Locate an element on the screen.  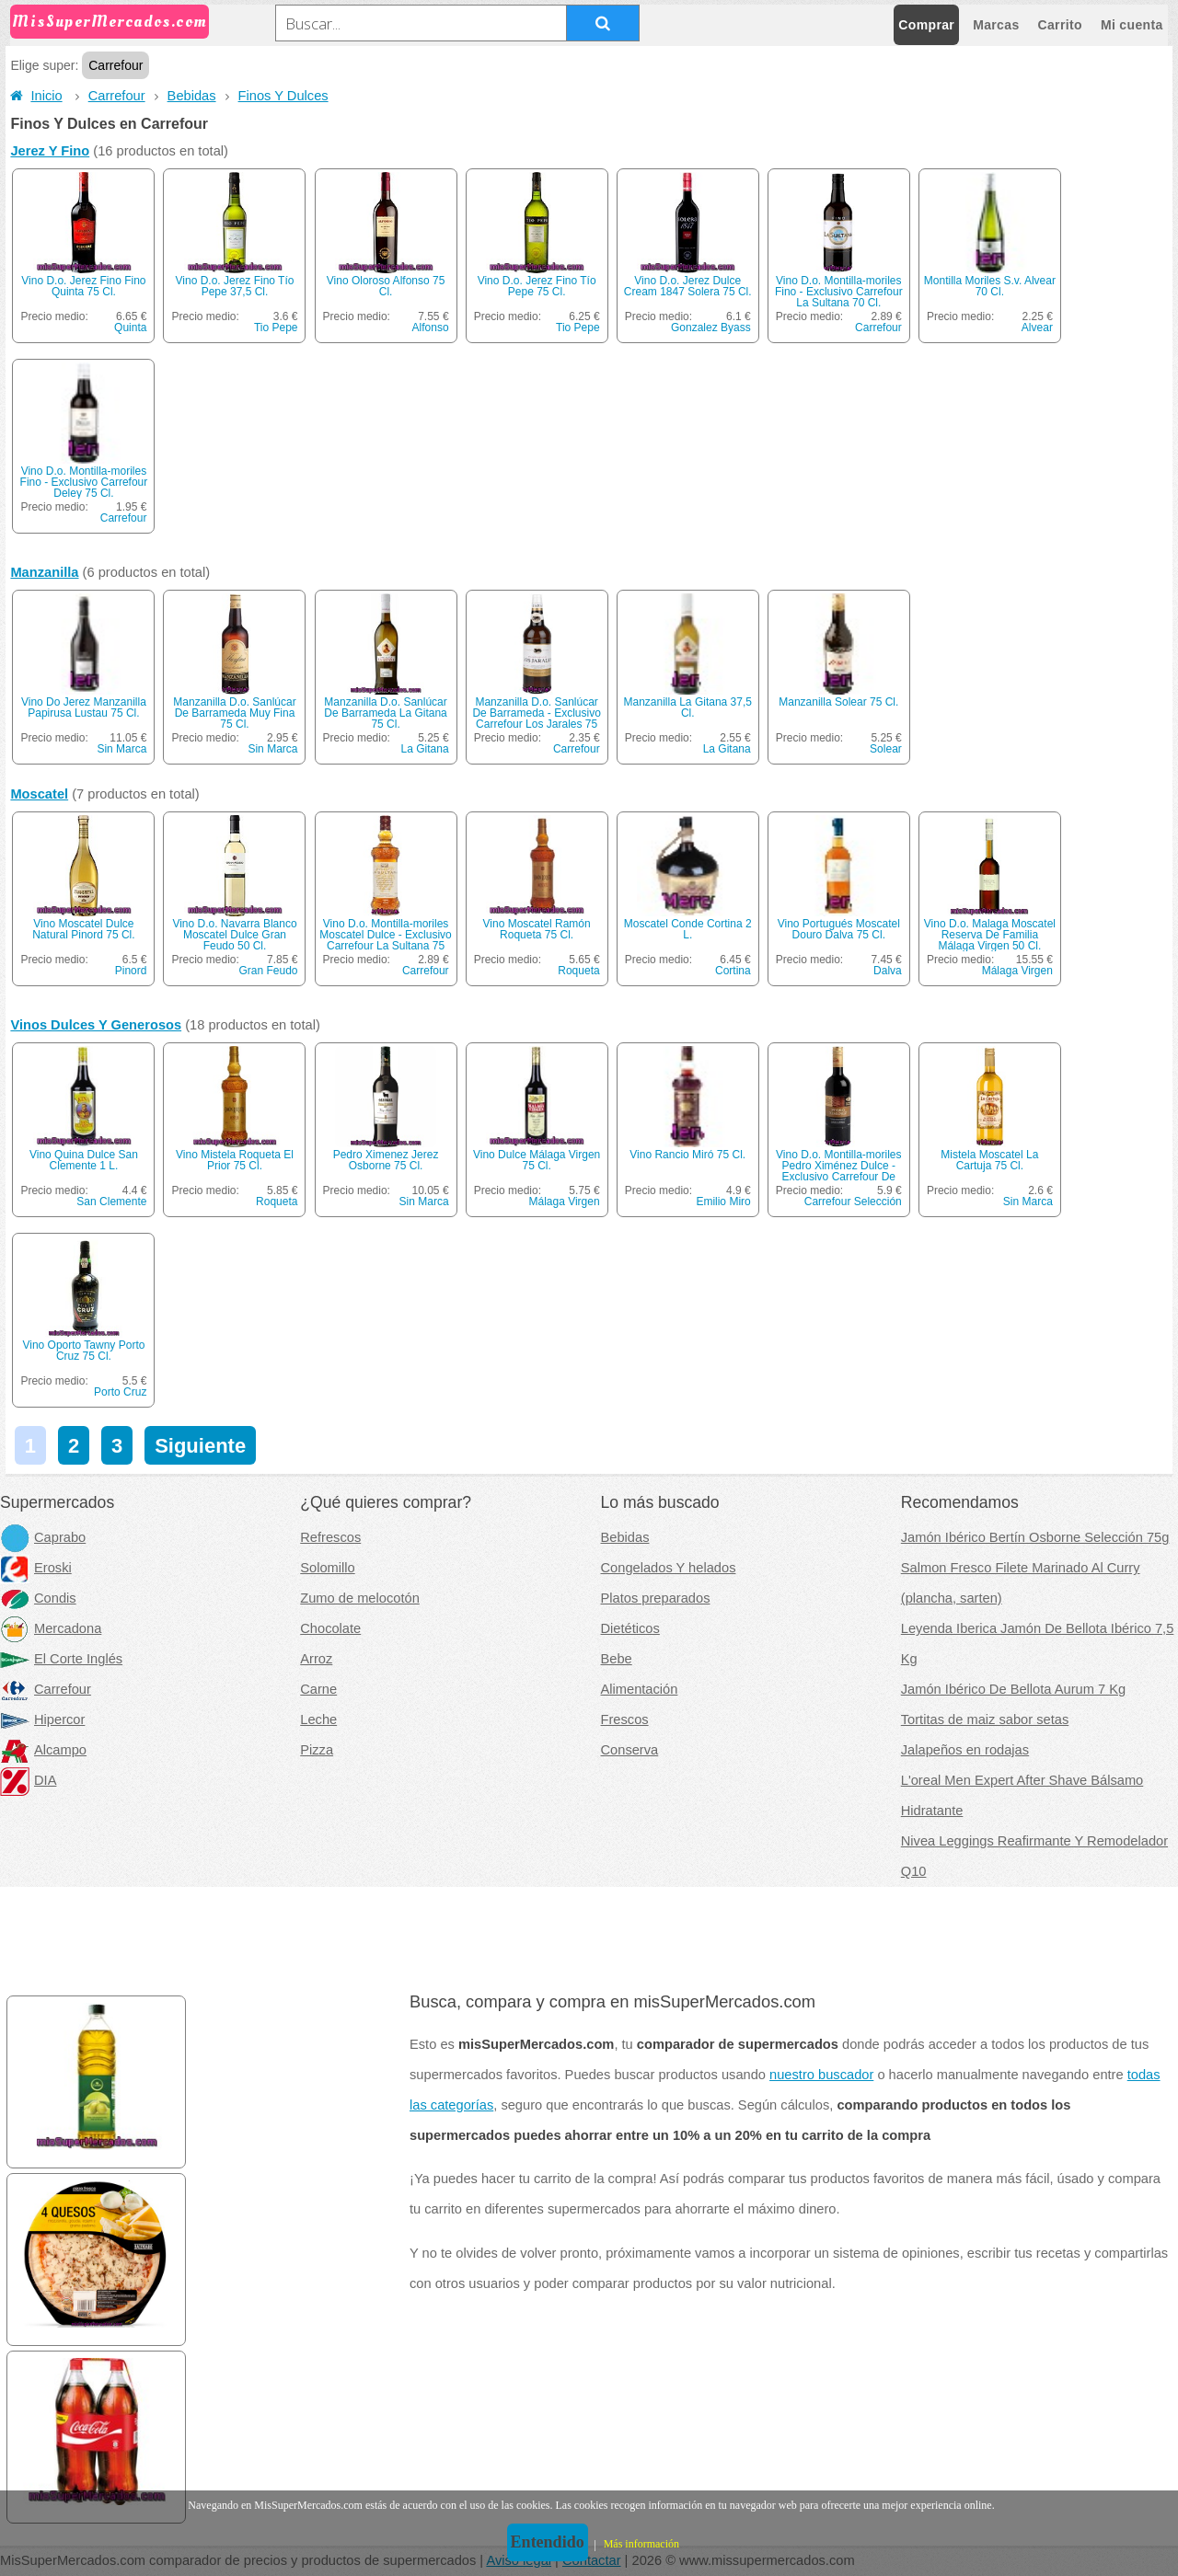
Zumo de melocotón is located at coordinates (360, 1598).